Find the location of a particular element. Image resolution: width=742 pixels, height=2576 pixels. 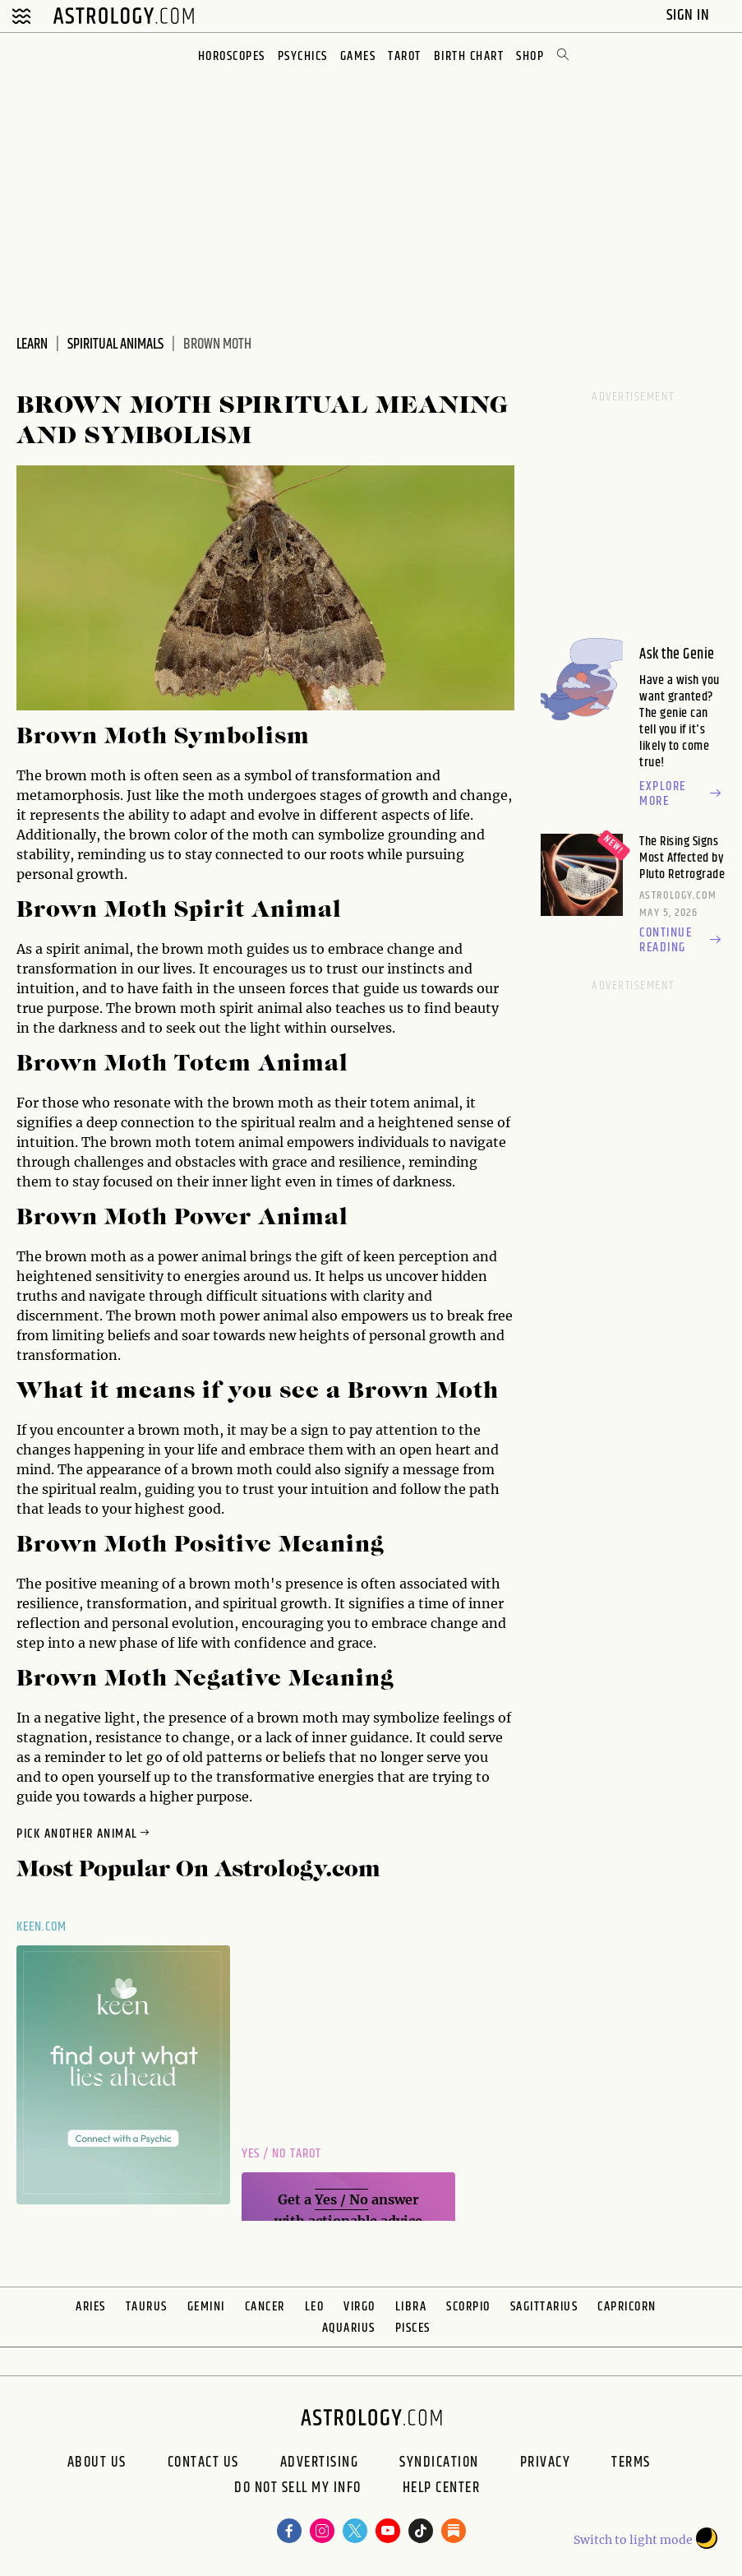

Privacy is located at coordinates (545, 2462).